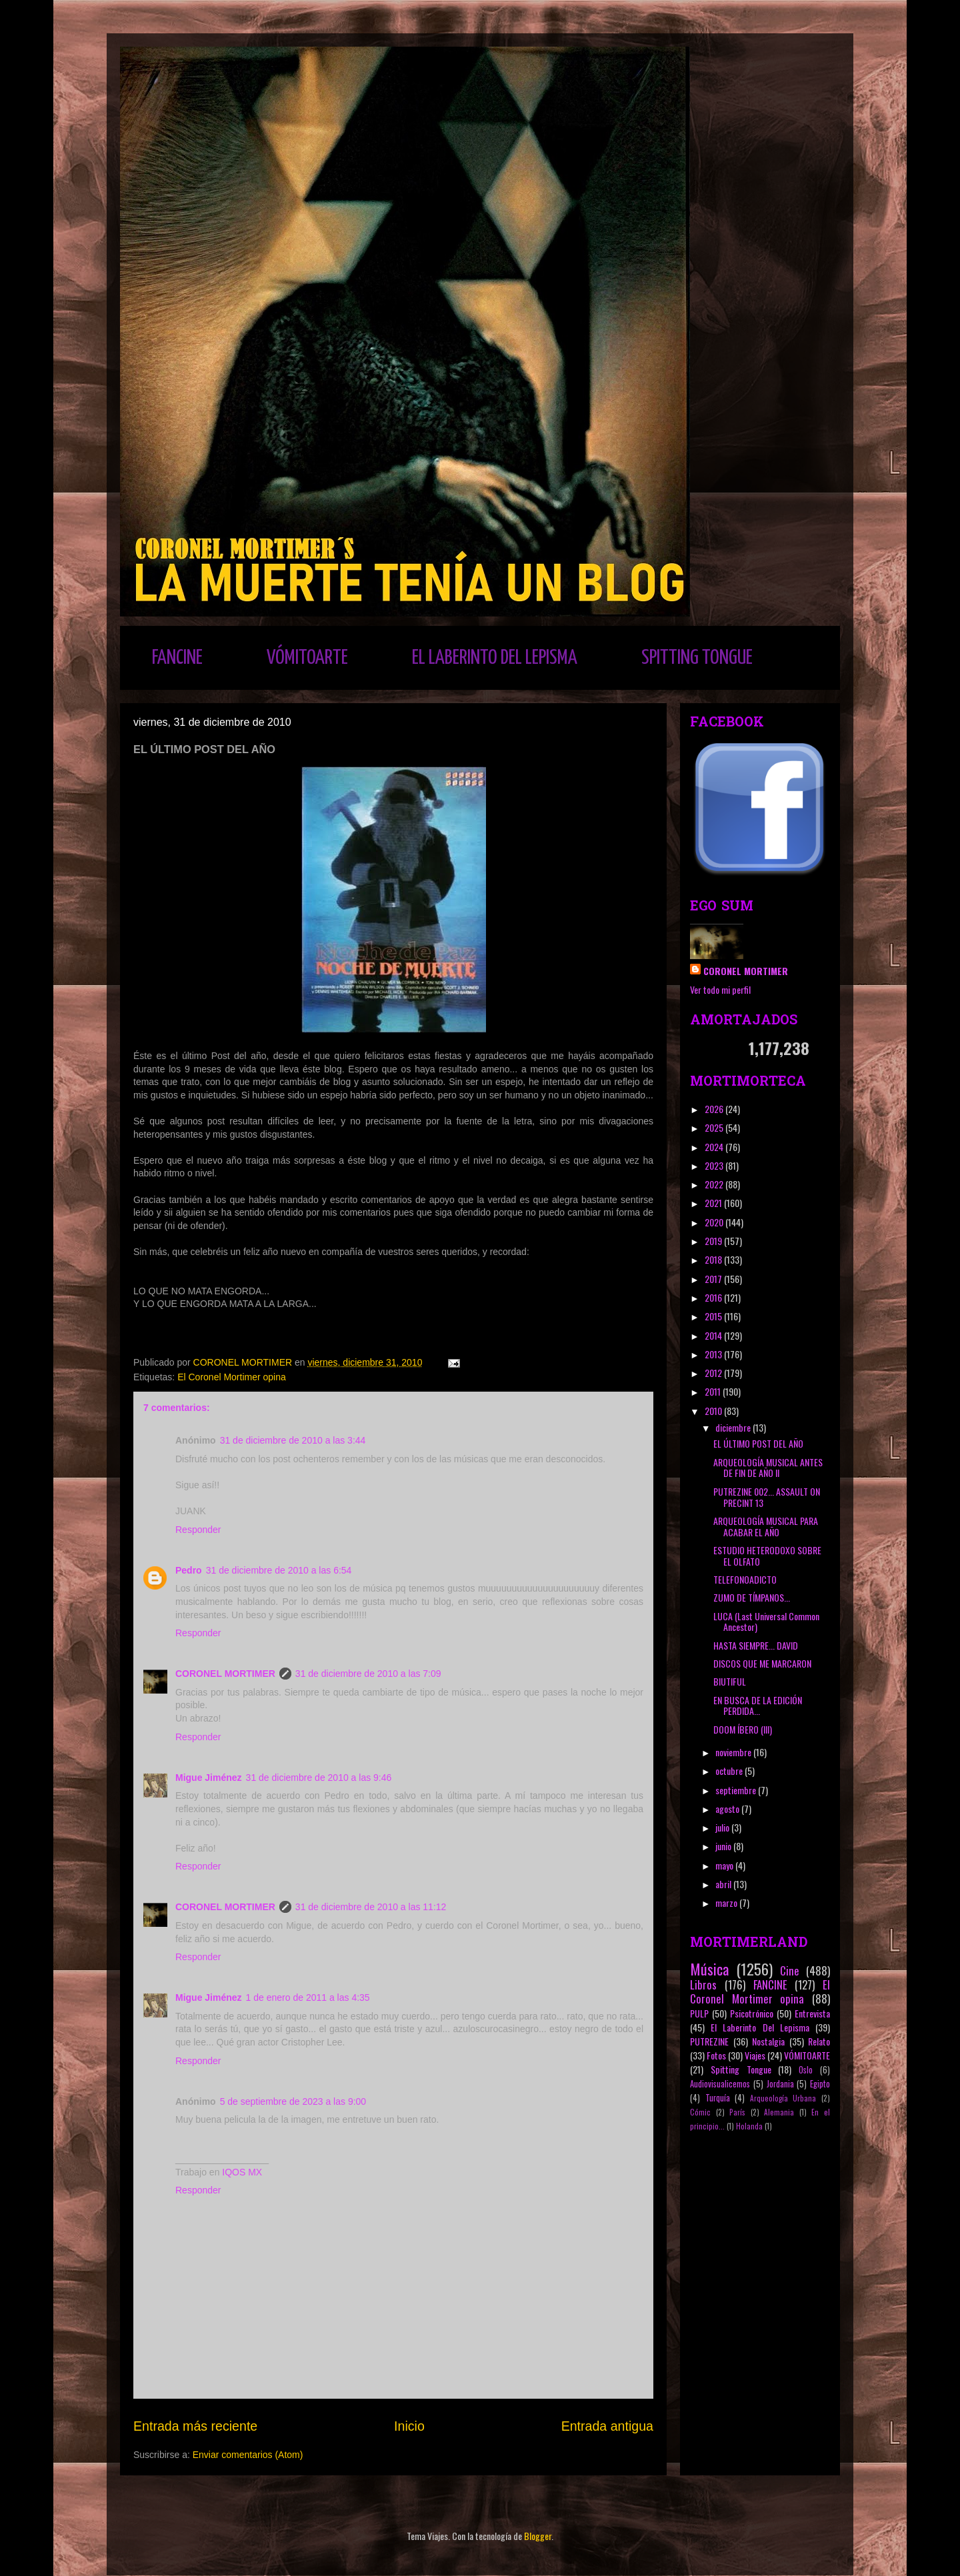  Describe the element at coordinates (714, 1354) in the screenshot. I see `2013` at that location.